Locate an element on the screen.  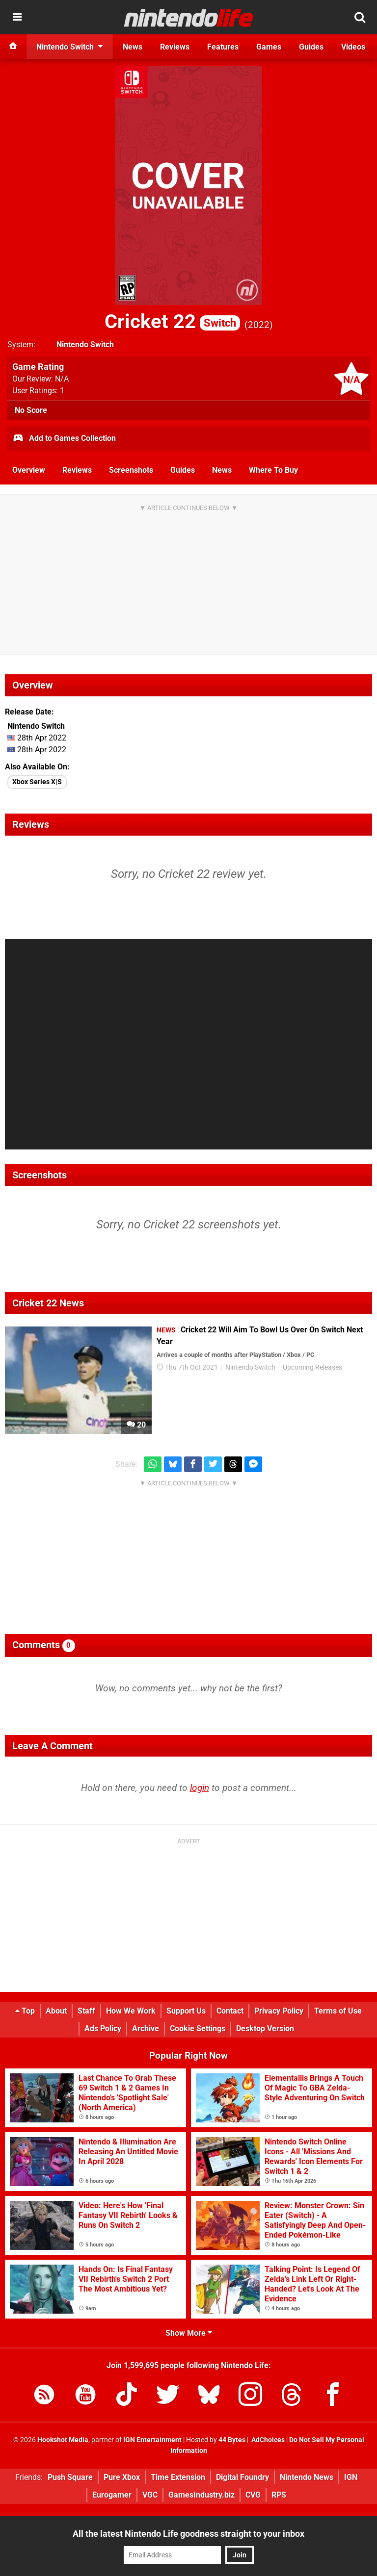
Upcoming Releases is located at coordinates (312, 1367).